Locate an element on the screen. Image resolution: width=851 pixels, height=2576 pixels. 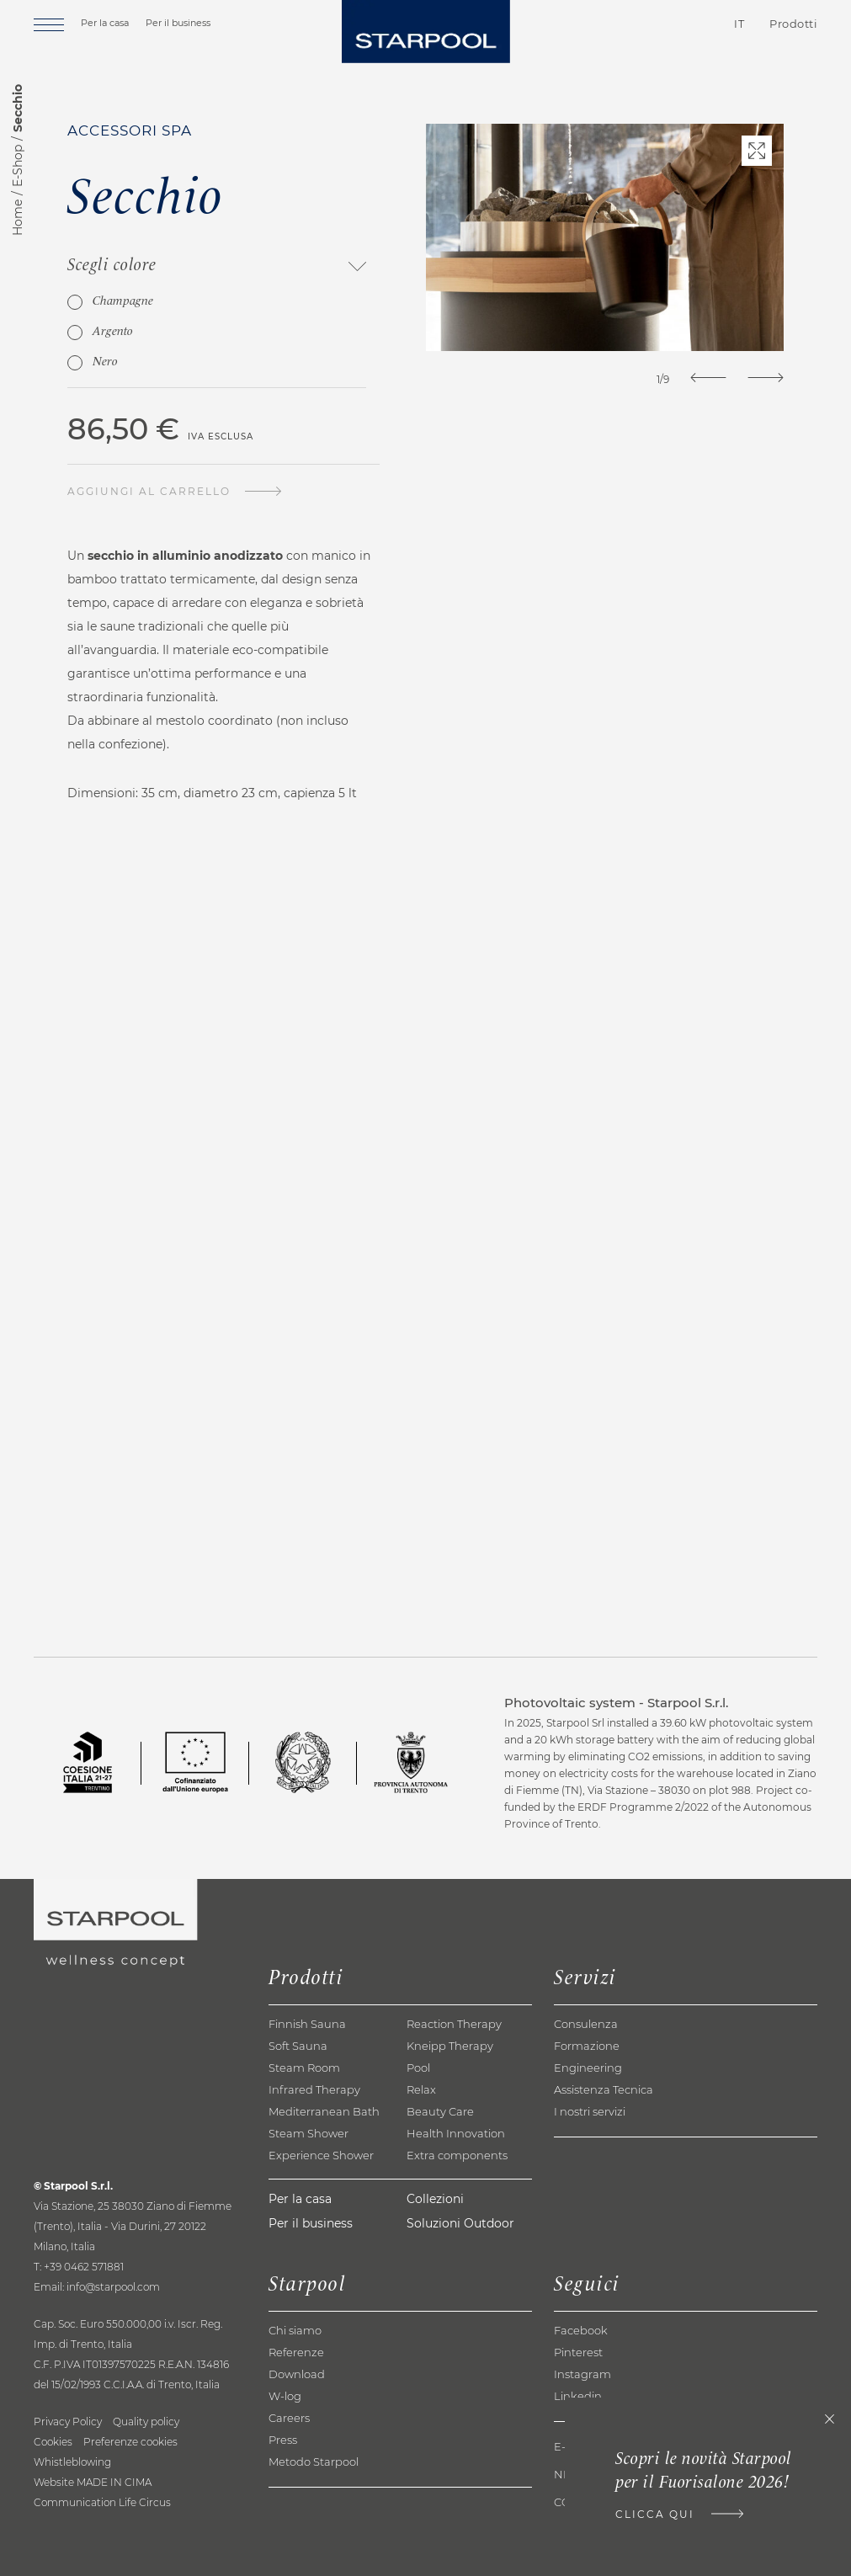
Reaction Therapy is located at coordinates (454, 2023).